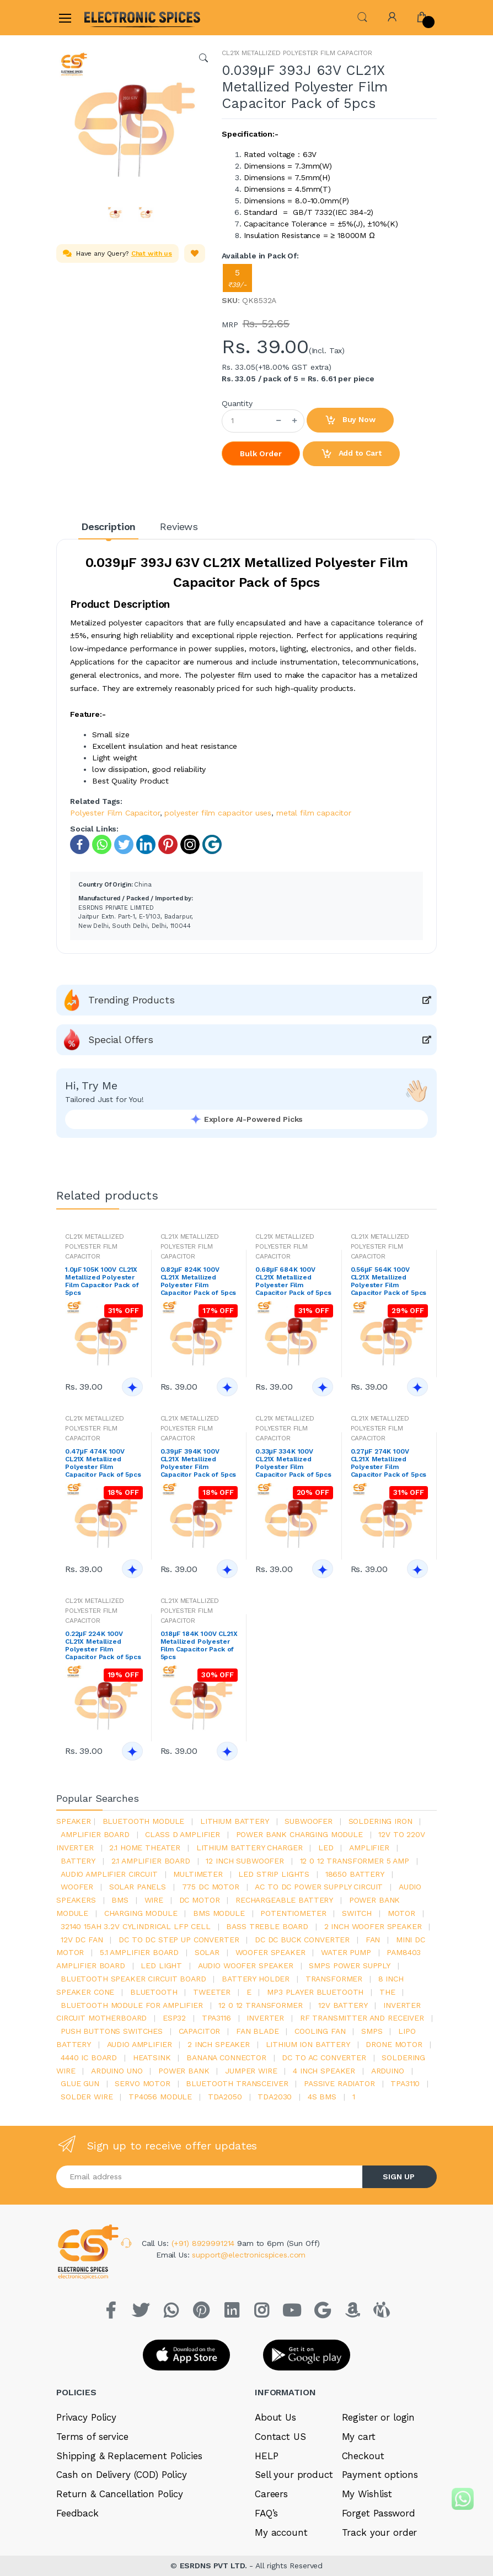 The height and width of the screenshot is (2576, 493). Describe the element at coordinates (108, 526) in the screenshot. I see `Description [tab]` at that location.